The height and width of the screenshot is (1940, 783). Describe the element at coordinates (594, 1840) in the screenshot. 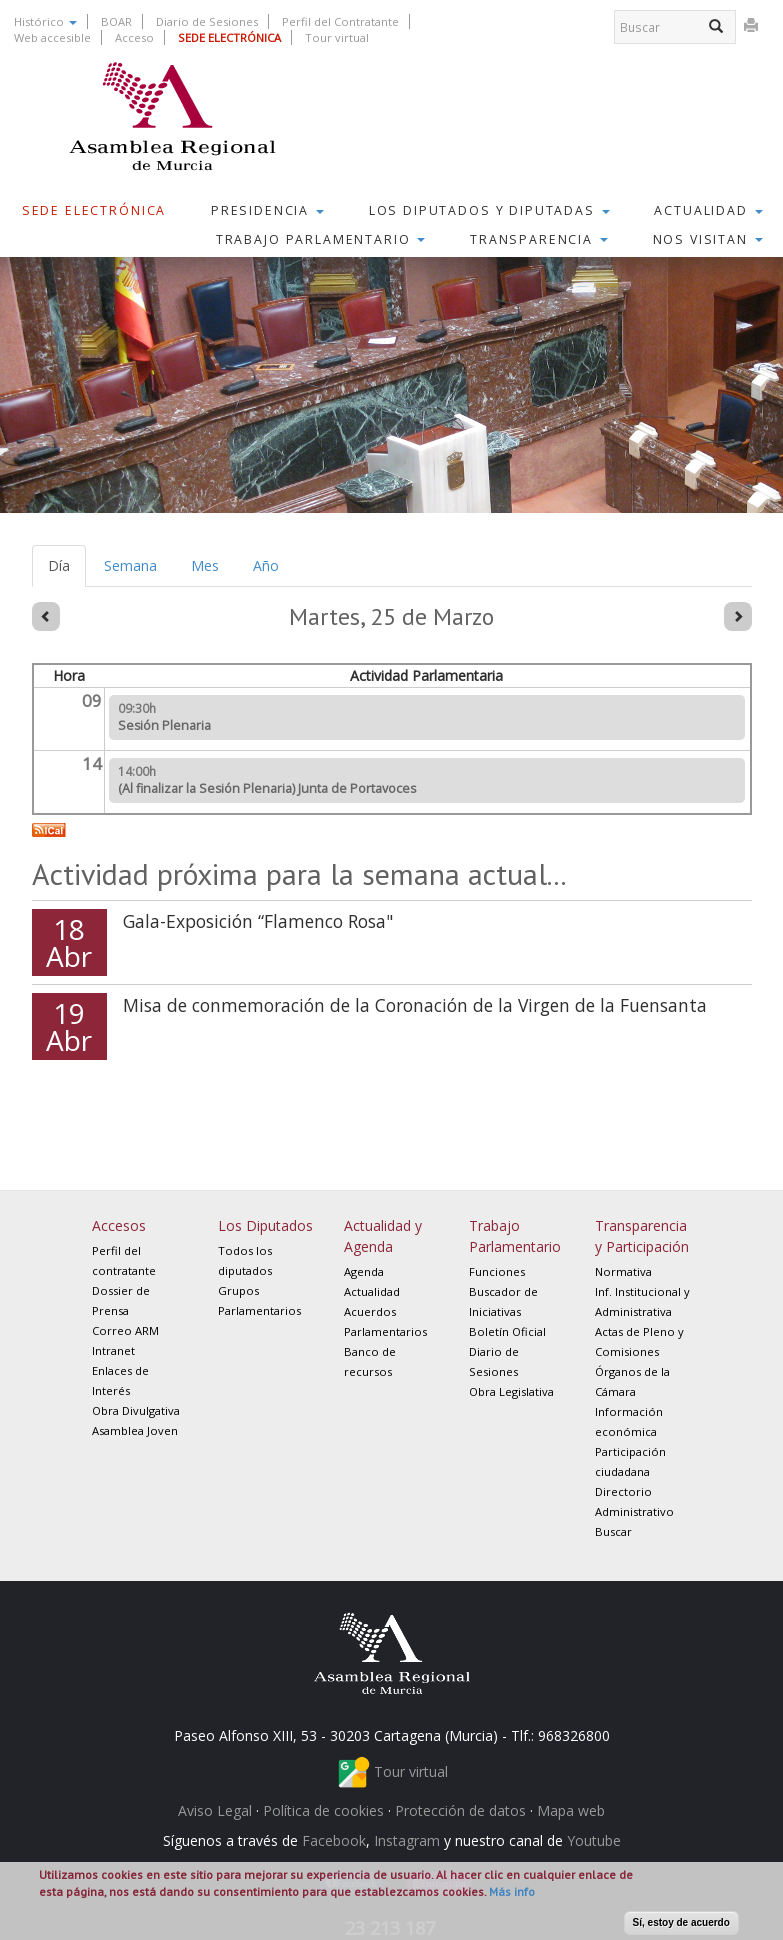

I see `Youtube` at that location.